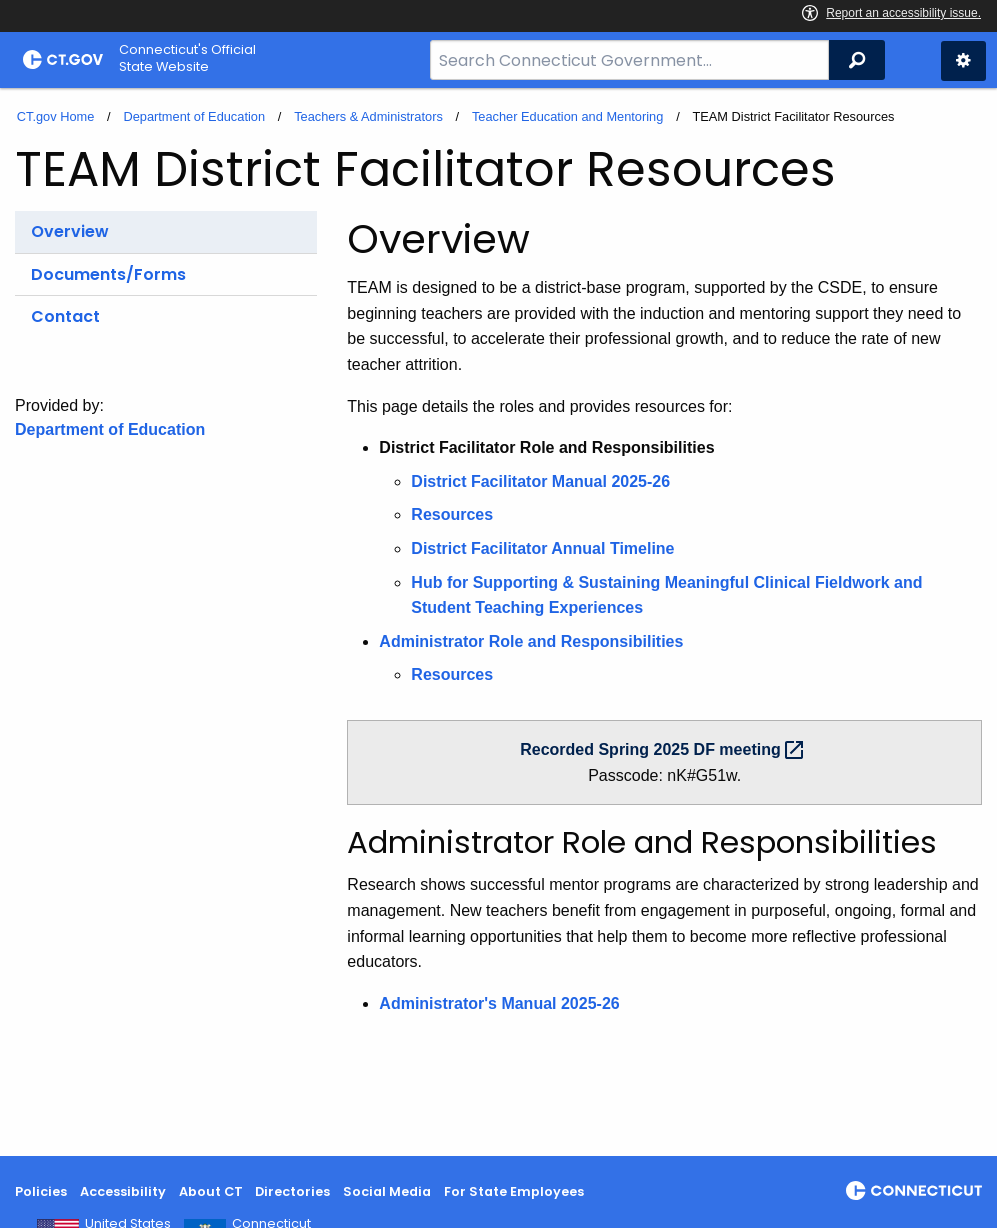 The image size is (997, 1228). Describe the element at coordinates (65, 316) in the screenshot. I see `Contact` at that location.